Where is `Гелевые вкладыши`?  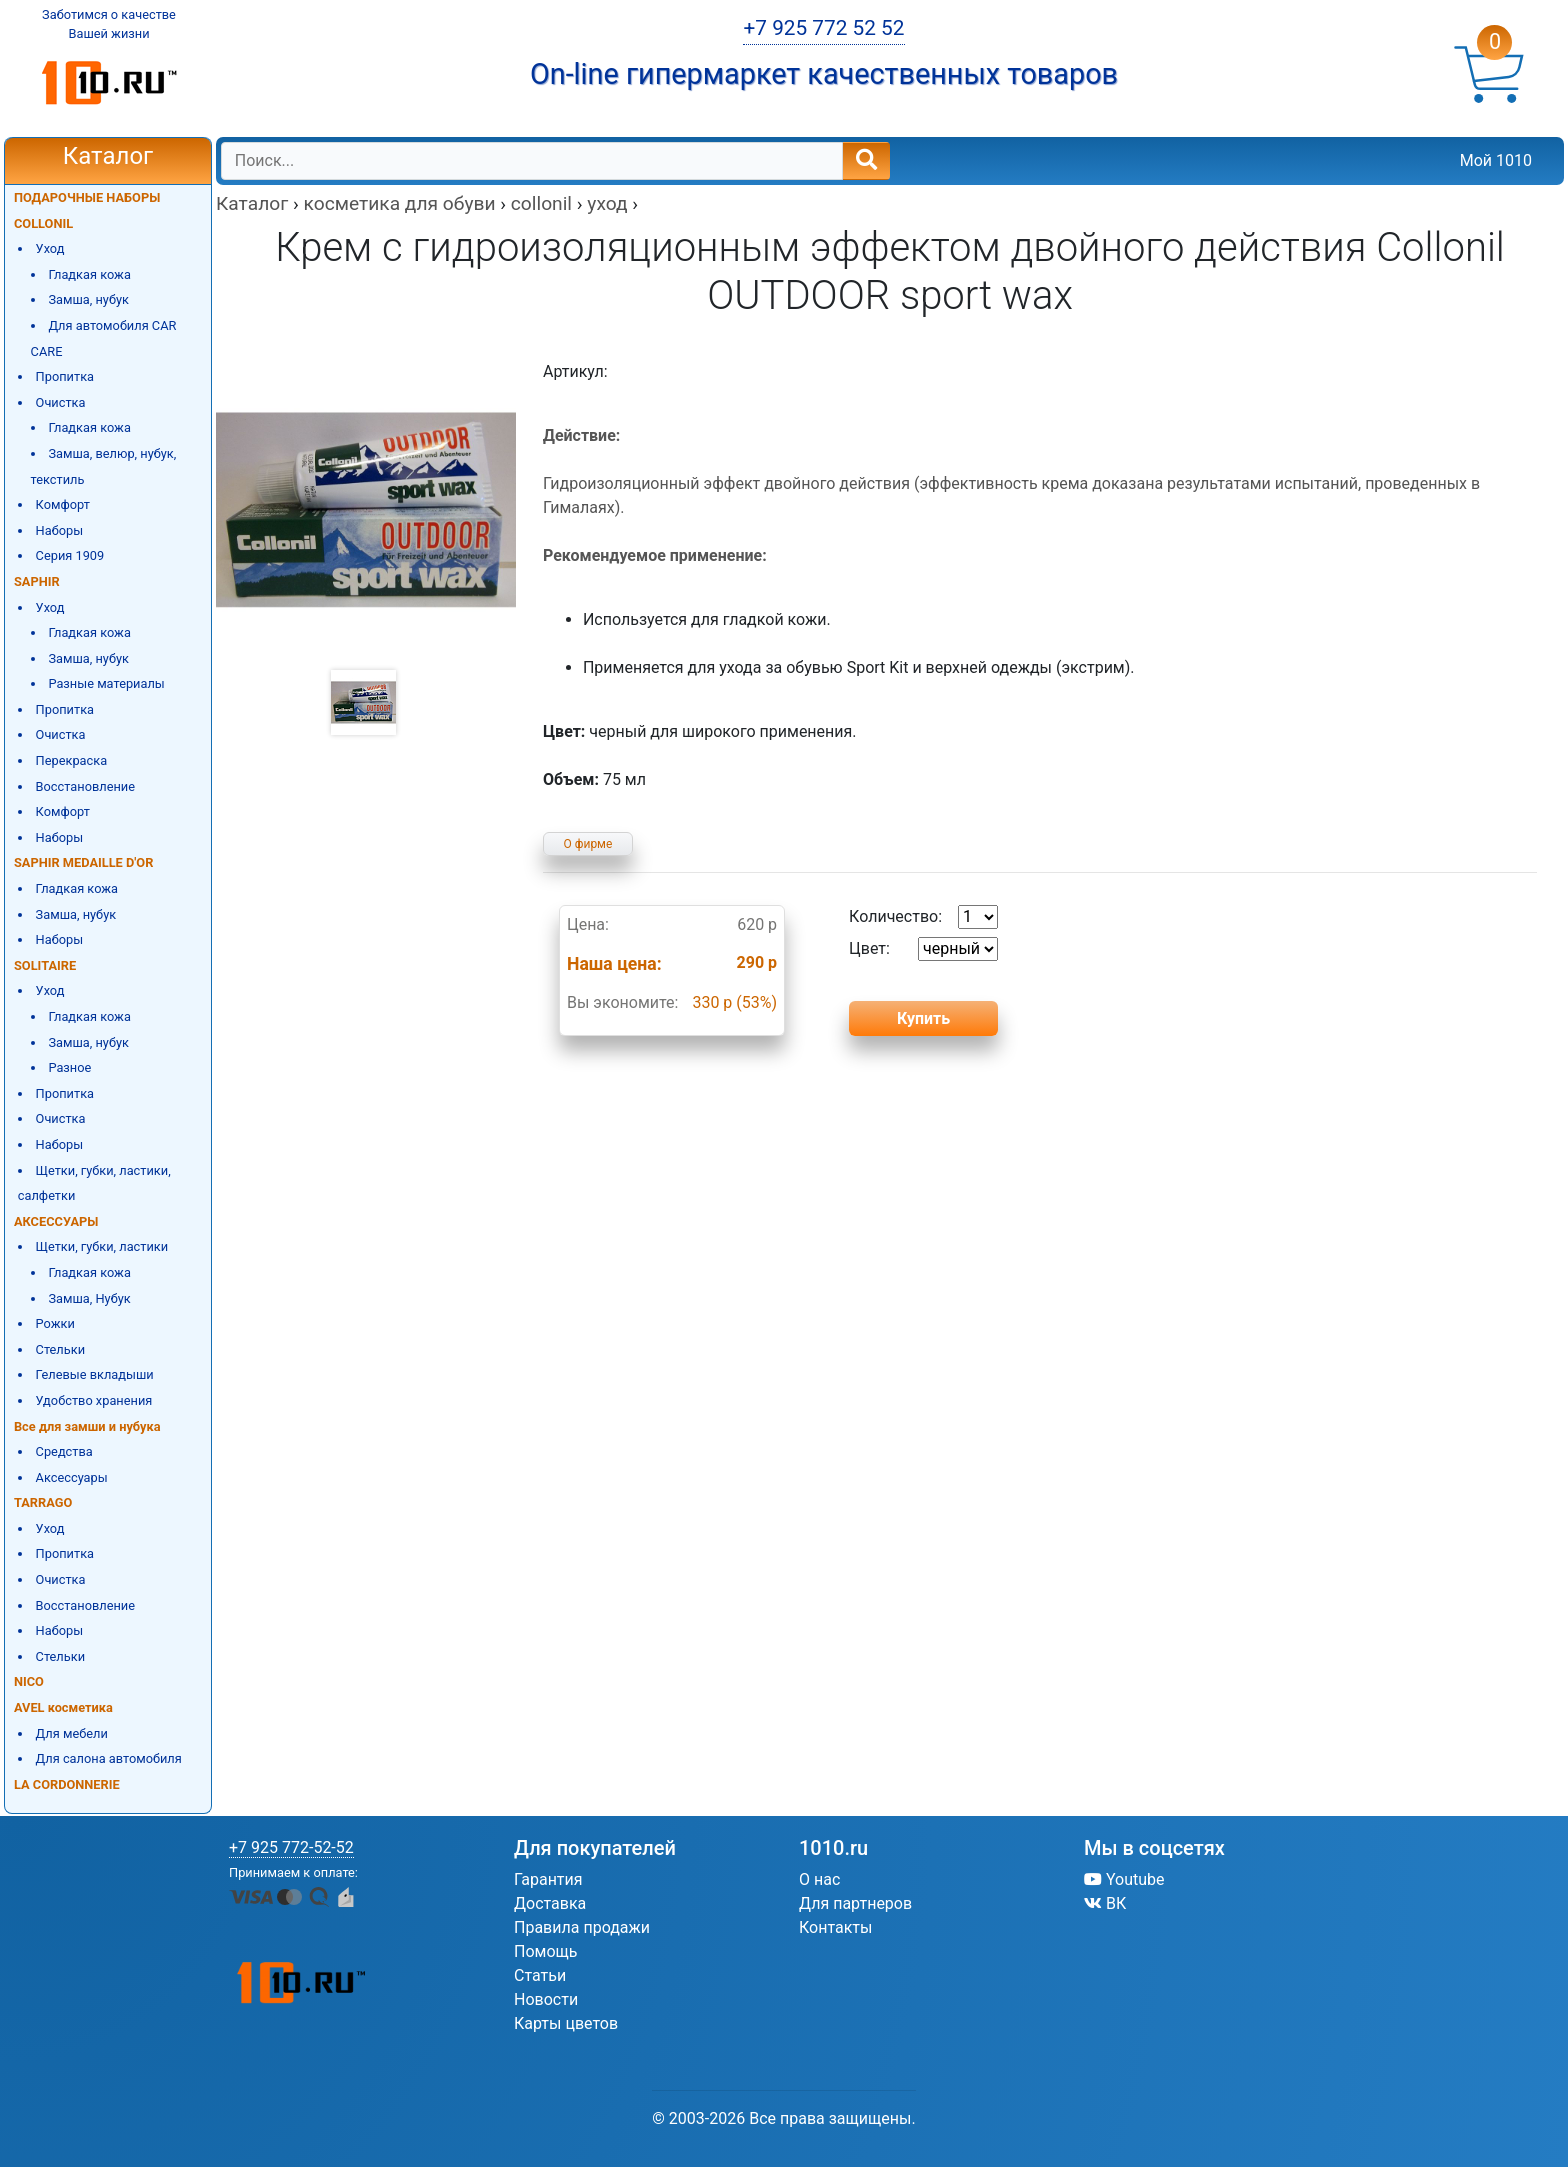
Гелевые вкладыши is located at coordinates (95, 1374).